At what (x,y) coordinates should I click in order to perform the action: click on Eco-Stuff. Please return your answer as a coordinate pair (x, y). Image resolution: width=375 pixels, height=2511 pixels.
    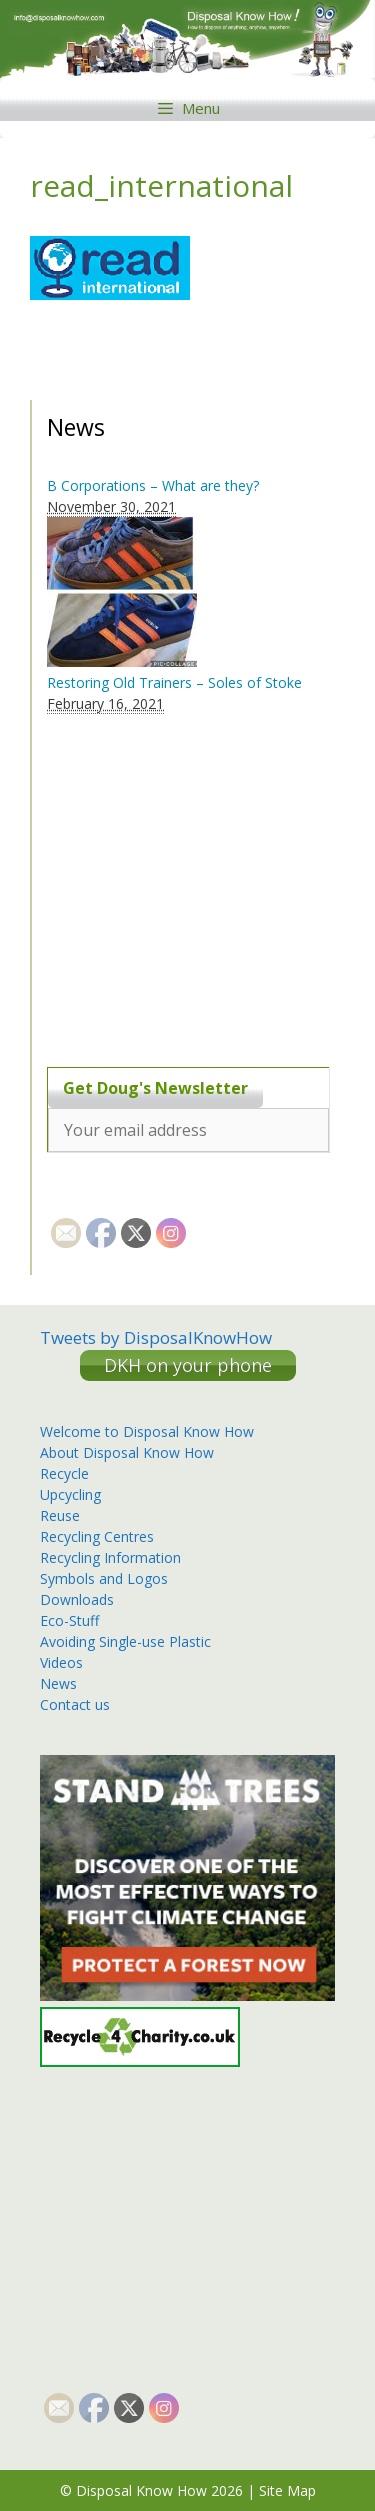
    Looking at the image, I should click on (69, 1620).